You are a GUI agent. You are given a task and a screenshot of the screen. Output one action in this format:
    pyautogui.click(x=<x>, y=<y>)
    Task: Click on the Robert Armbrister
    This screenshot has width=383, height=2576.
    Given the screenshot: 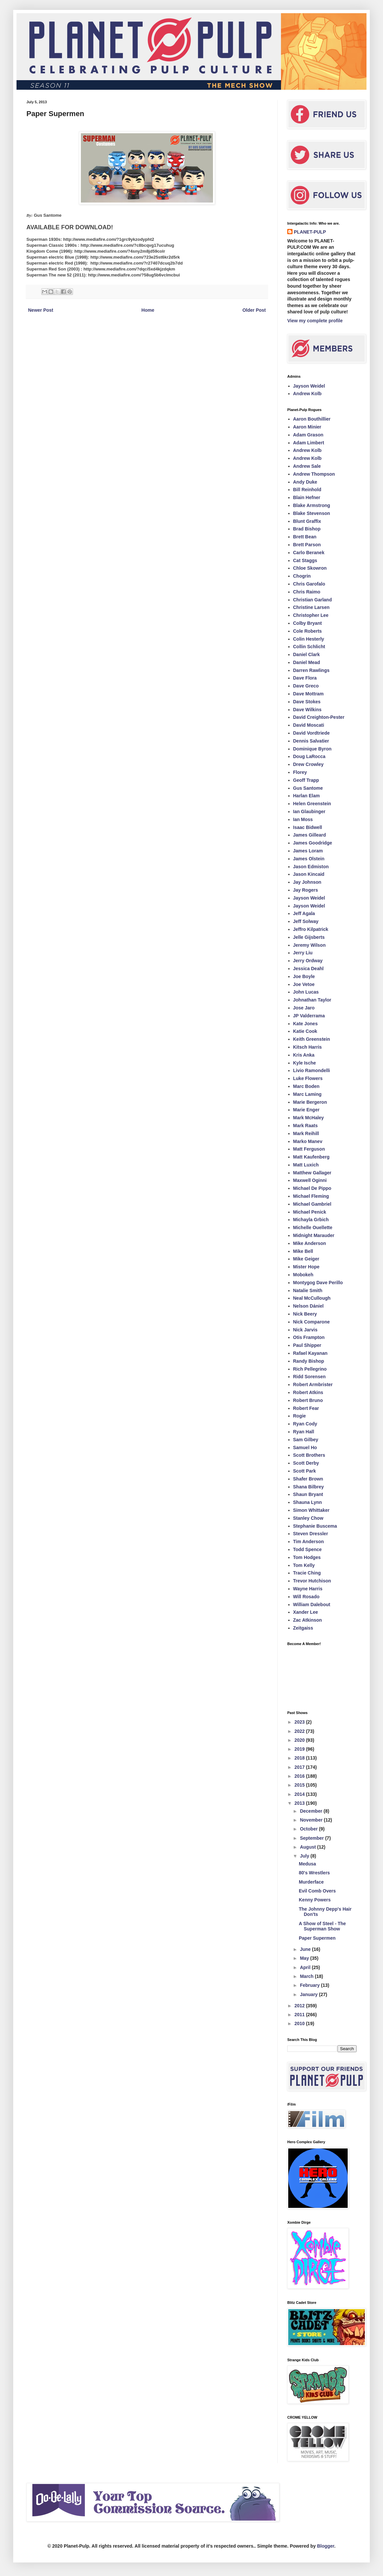 What is the action you would take?
    pyautogui.click(x=313, y=1384)
    